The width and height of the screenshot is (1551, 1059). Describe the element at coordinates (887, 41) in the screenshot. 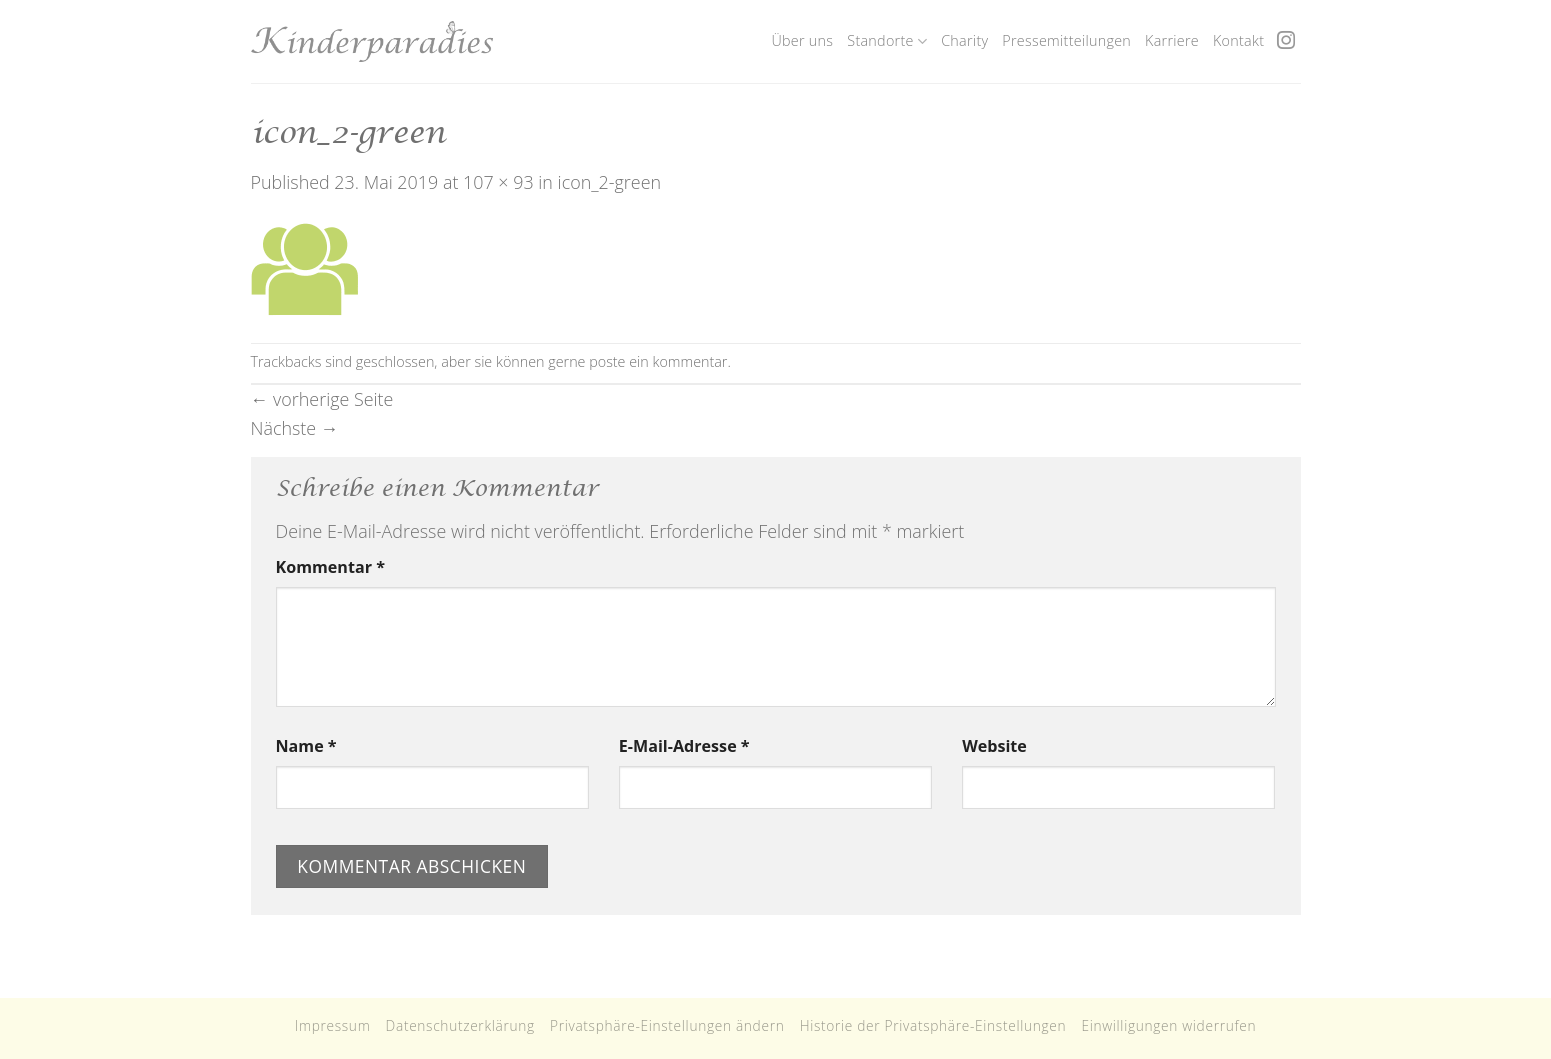

I see `Standorte` at that location.